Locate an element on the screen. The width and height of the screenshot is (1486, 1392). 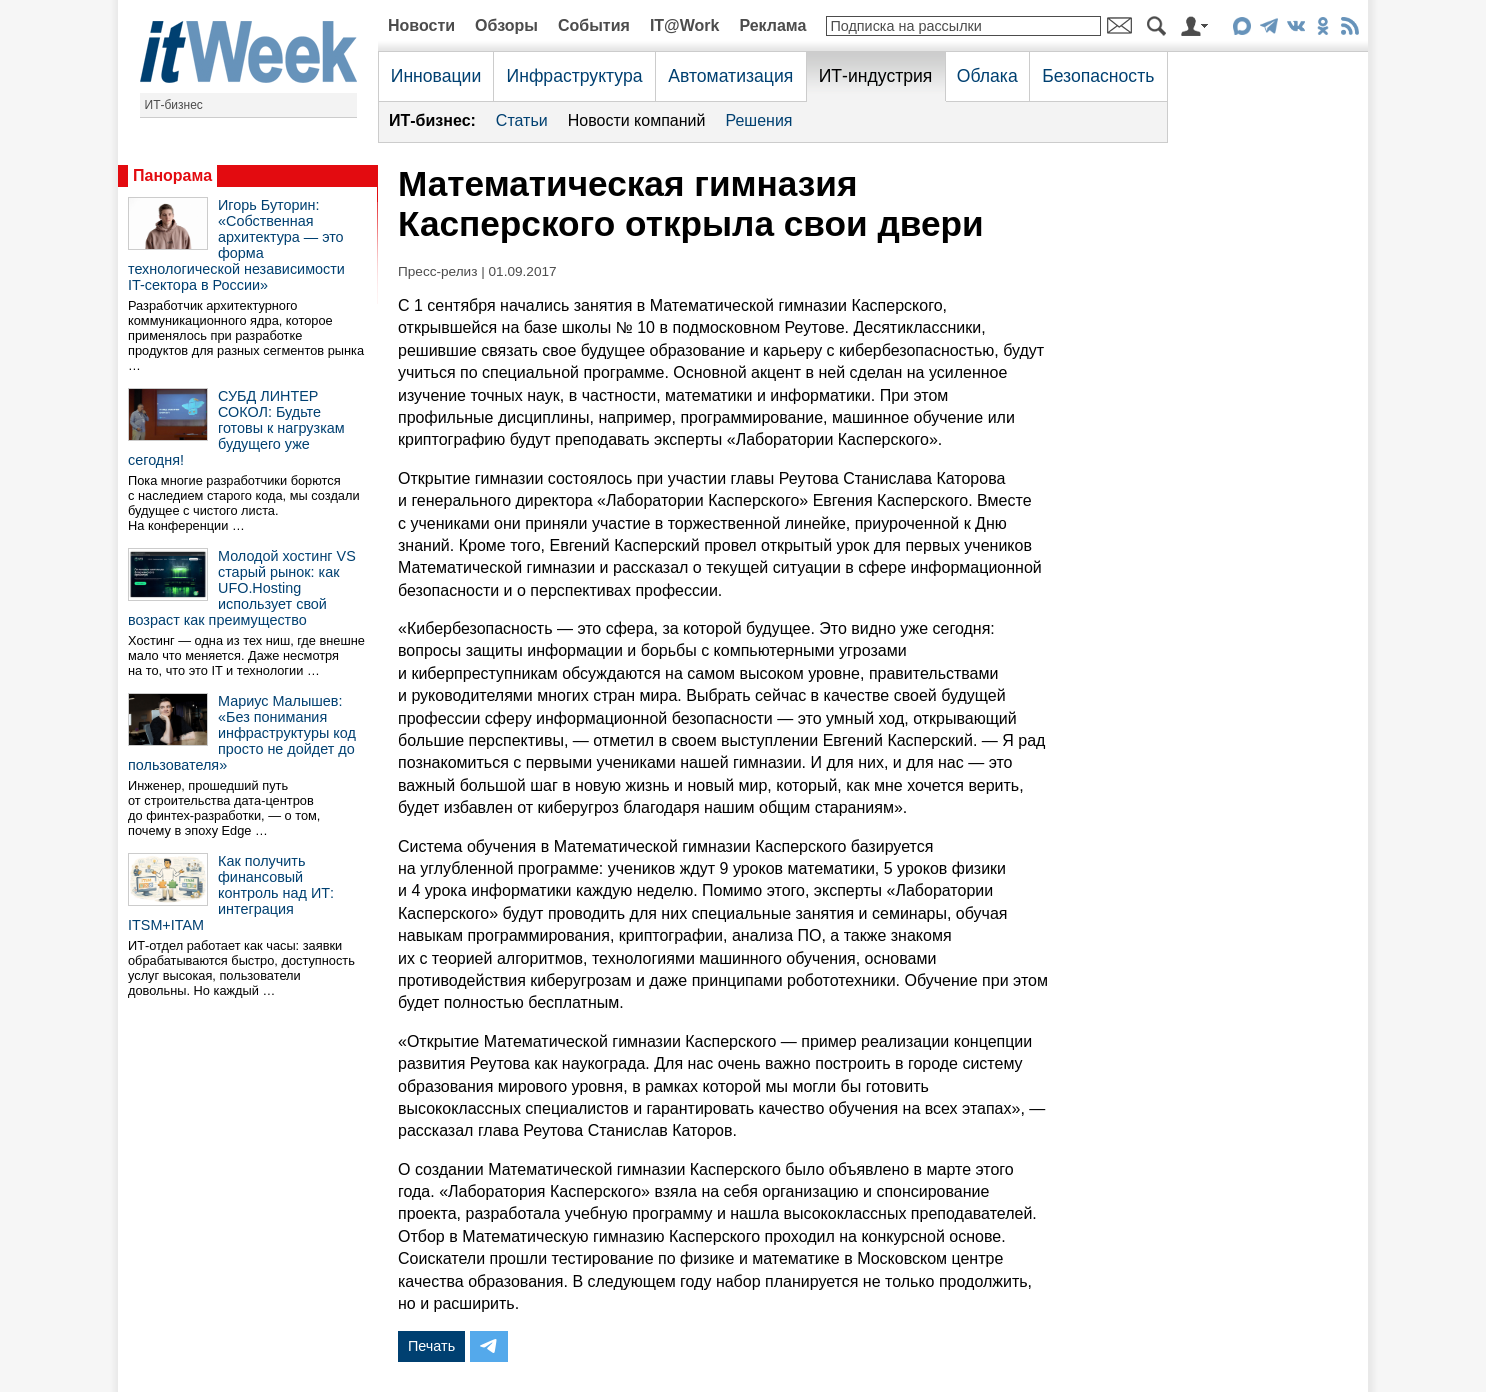
Как получить финансовый контроль над ИТ: интеграция ITSM+ITAM is located at coordinates (231, 893).